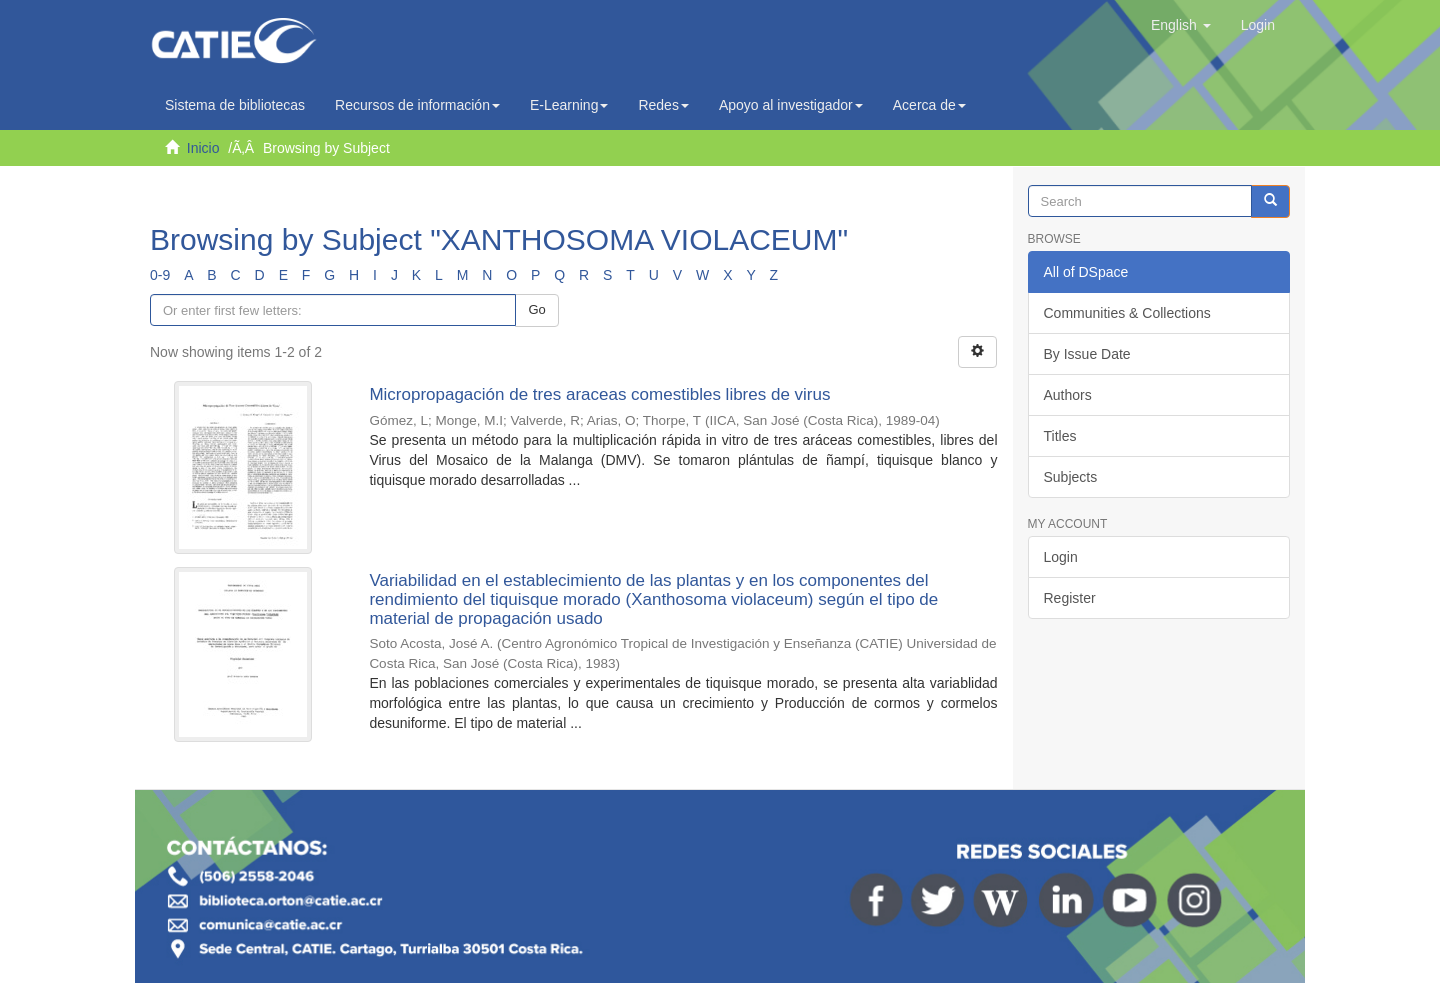  What do you see at coordinates (663, 105) in the screenshot?
I see `Redes` at bounding box center [663, 105].